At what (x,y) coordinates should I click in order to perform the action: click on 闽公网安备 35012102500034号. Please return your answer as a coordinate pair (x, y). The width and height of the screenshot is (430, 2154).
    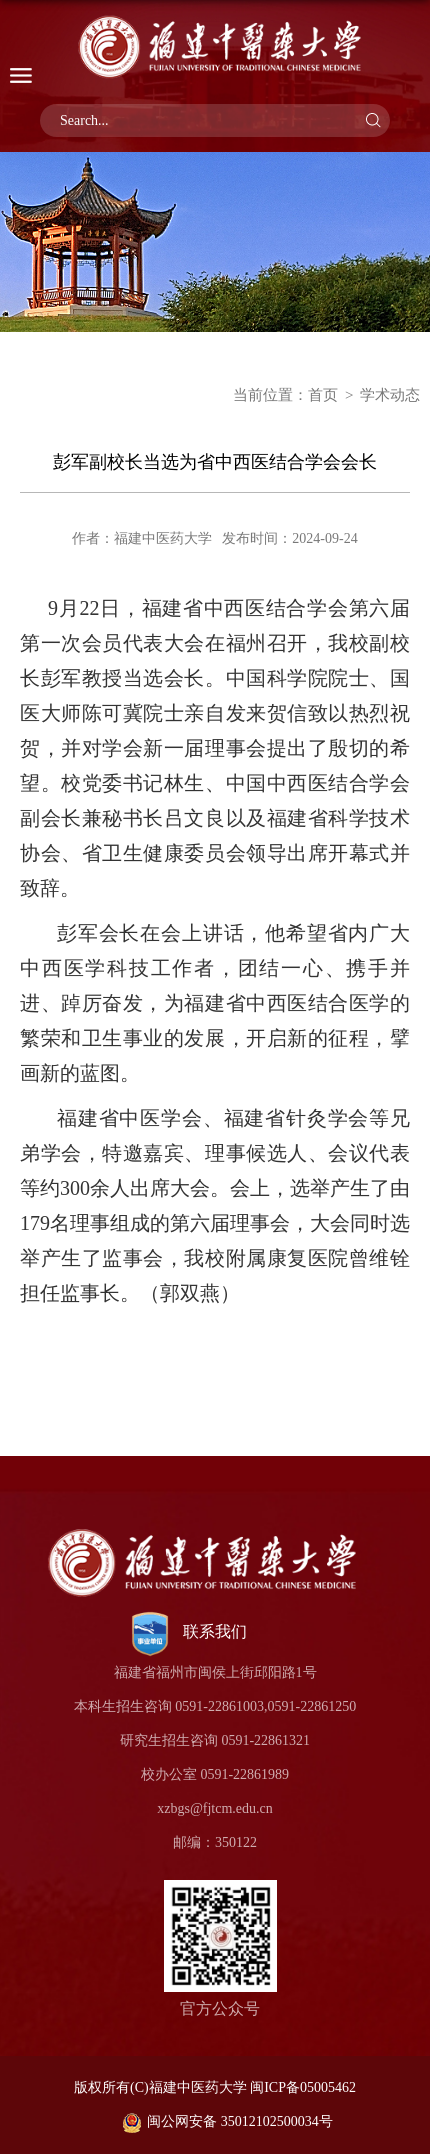
    Looking at the image, I should click on (227, 2121).